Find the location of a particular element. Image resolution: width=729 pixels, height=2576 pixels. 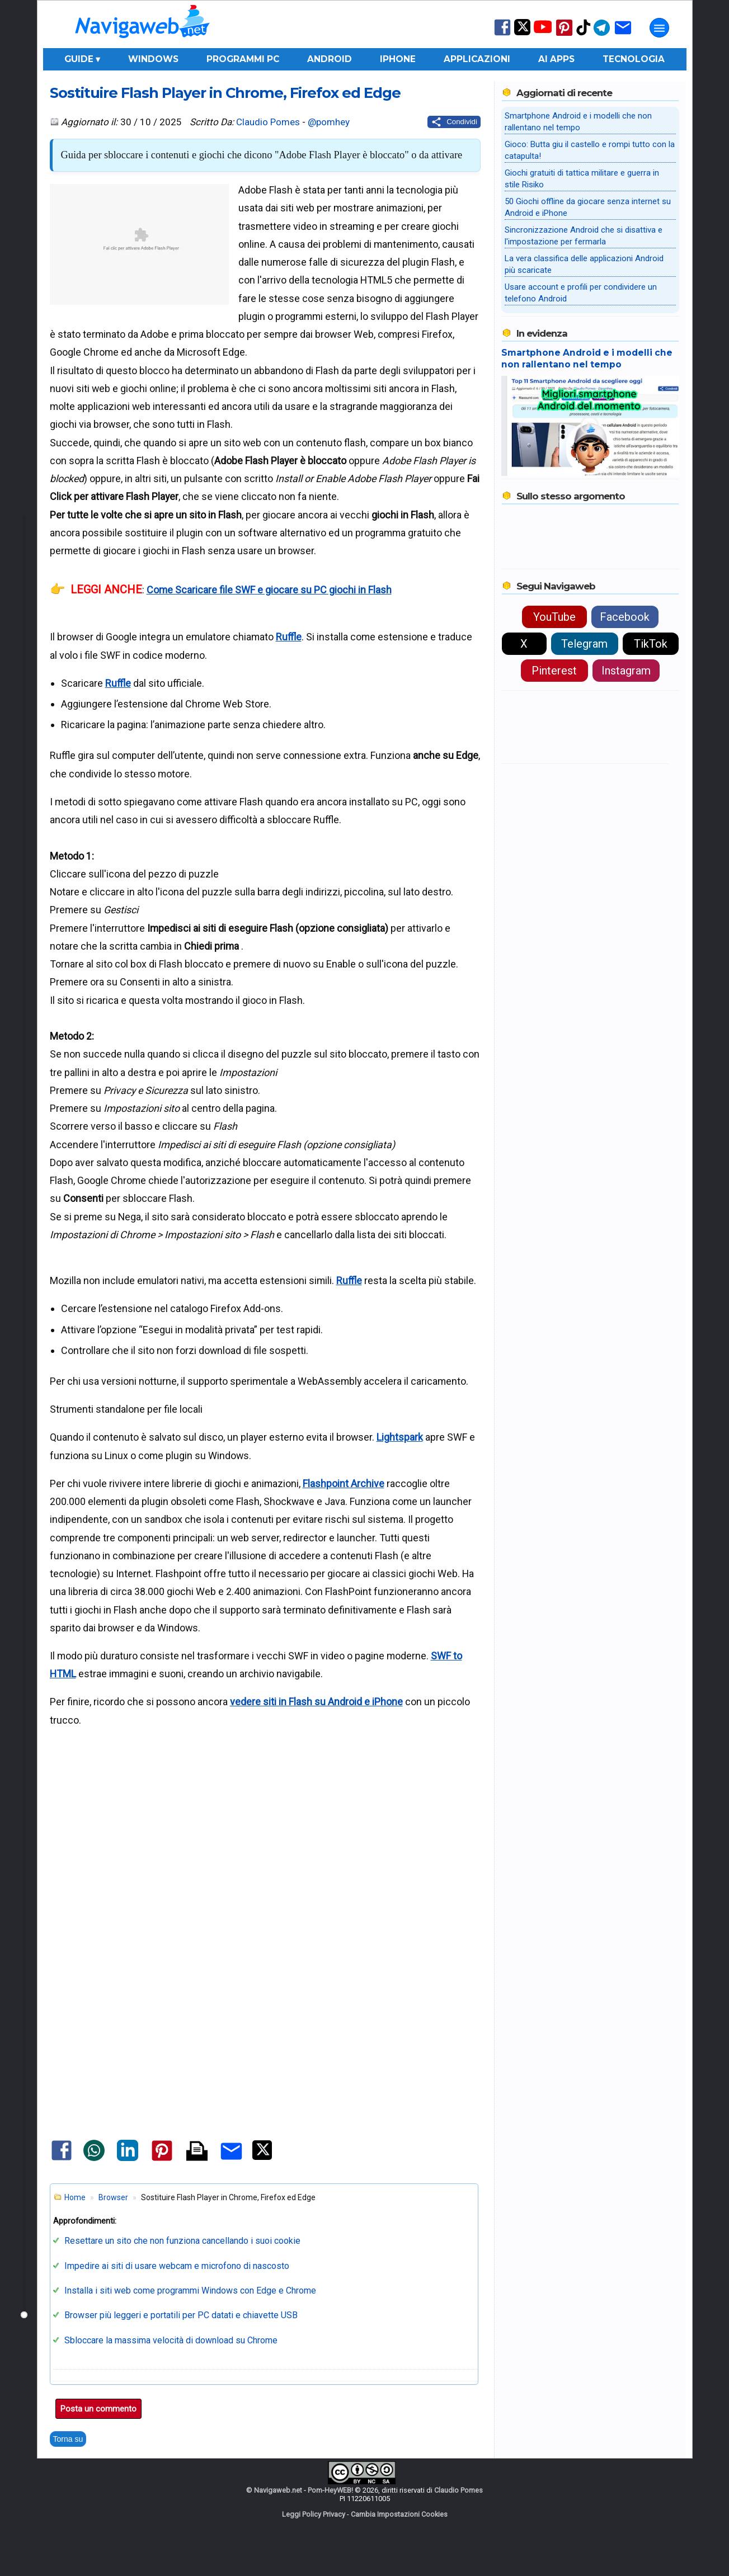

[Condividi questo post] is located at coordinates (454, 122).